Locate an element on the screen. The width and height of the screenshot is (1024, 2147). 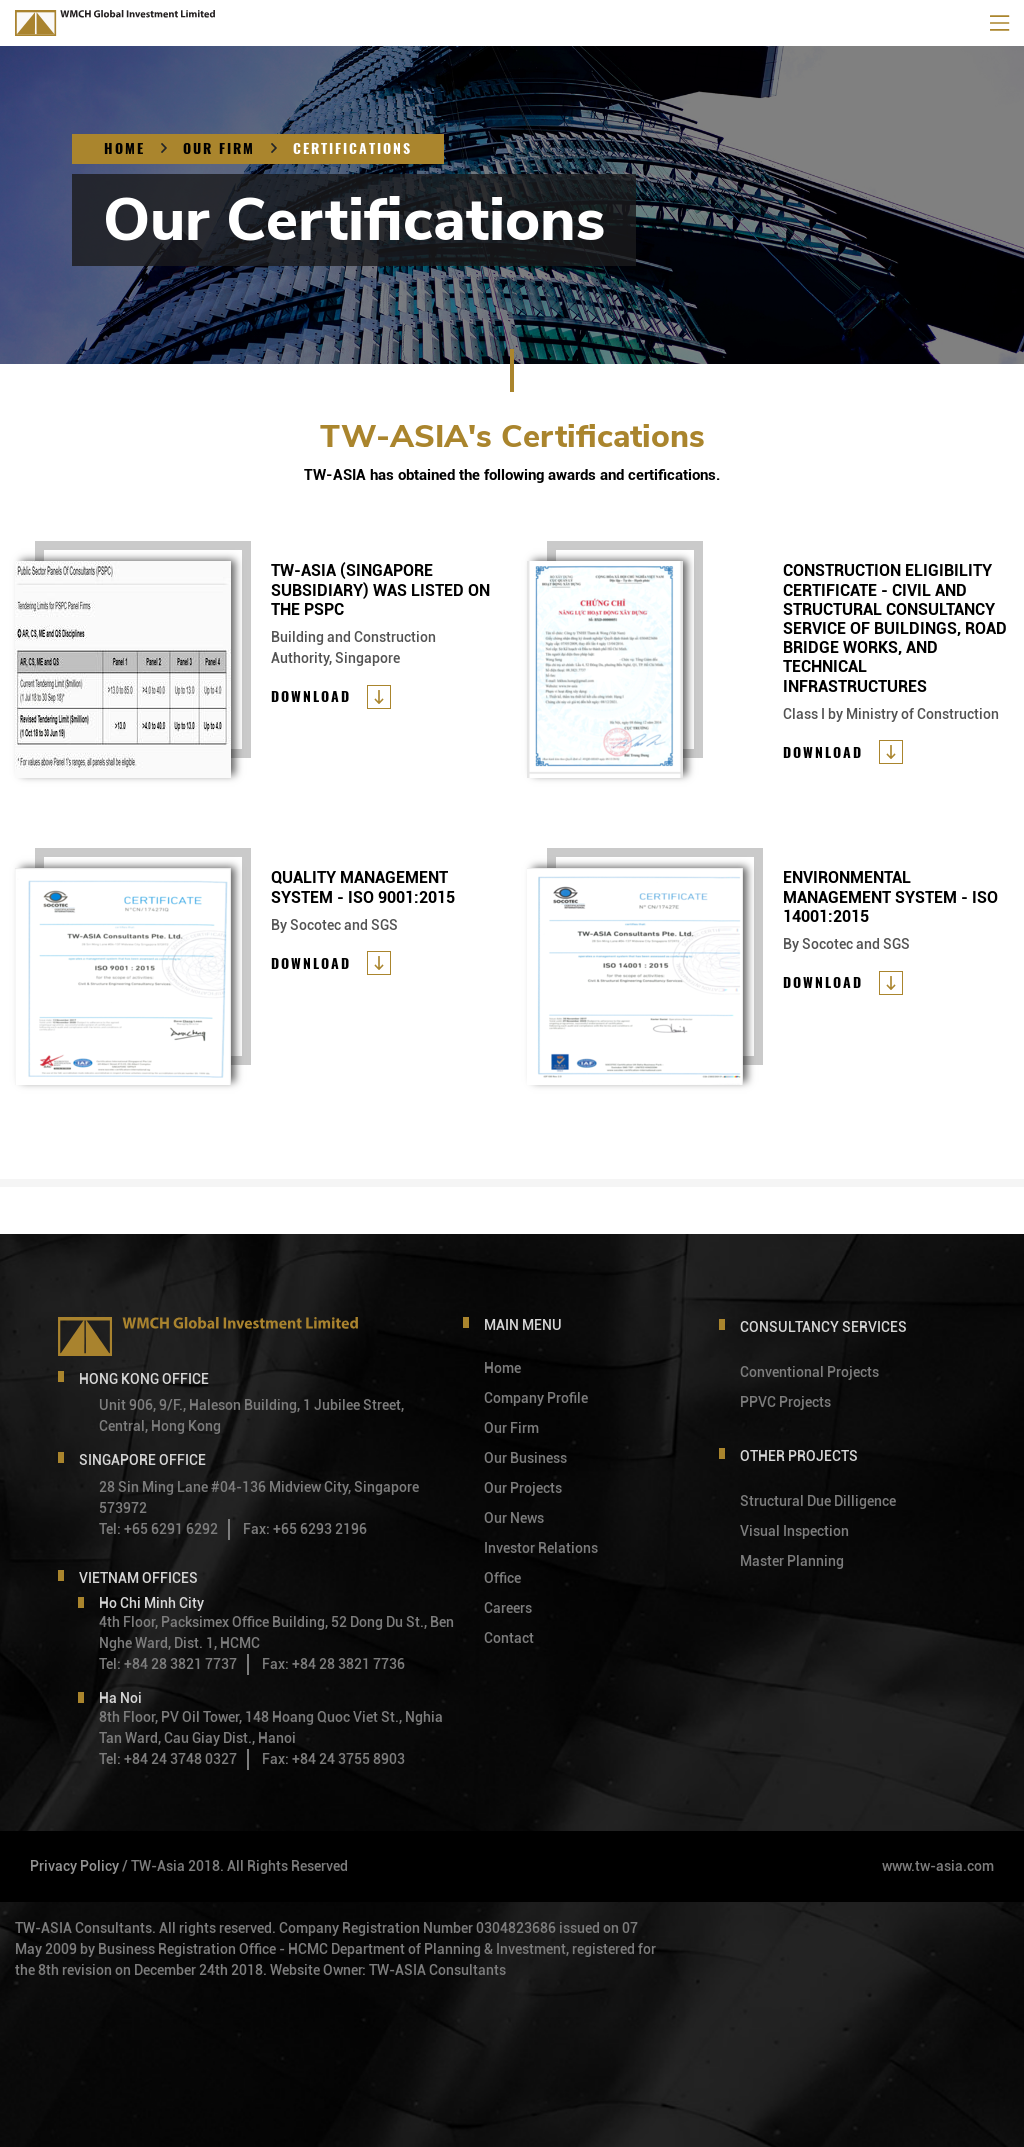
OUR FIRM is located at coordinates (219, 148).